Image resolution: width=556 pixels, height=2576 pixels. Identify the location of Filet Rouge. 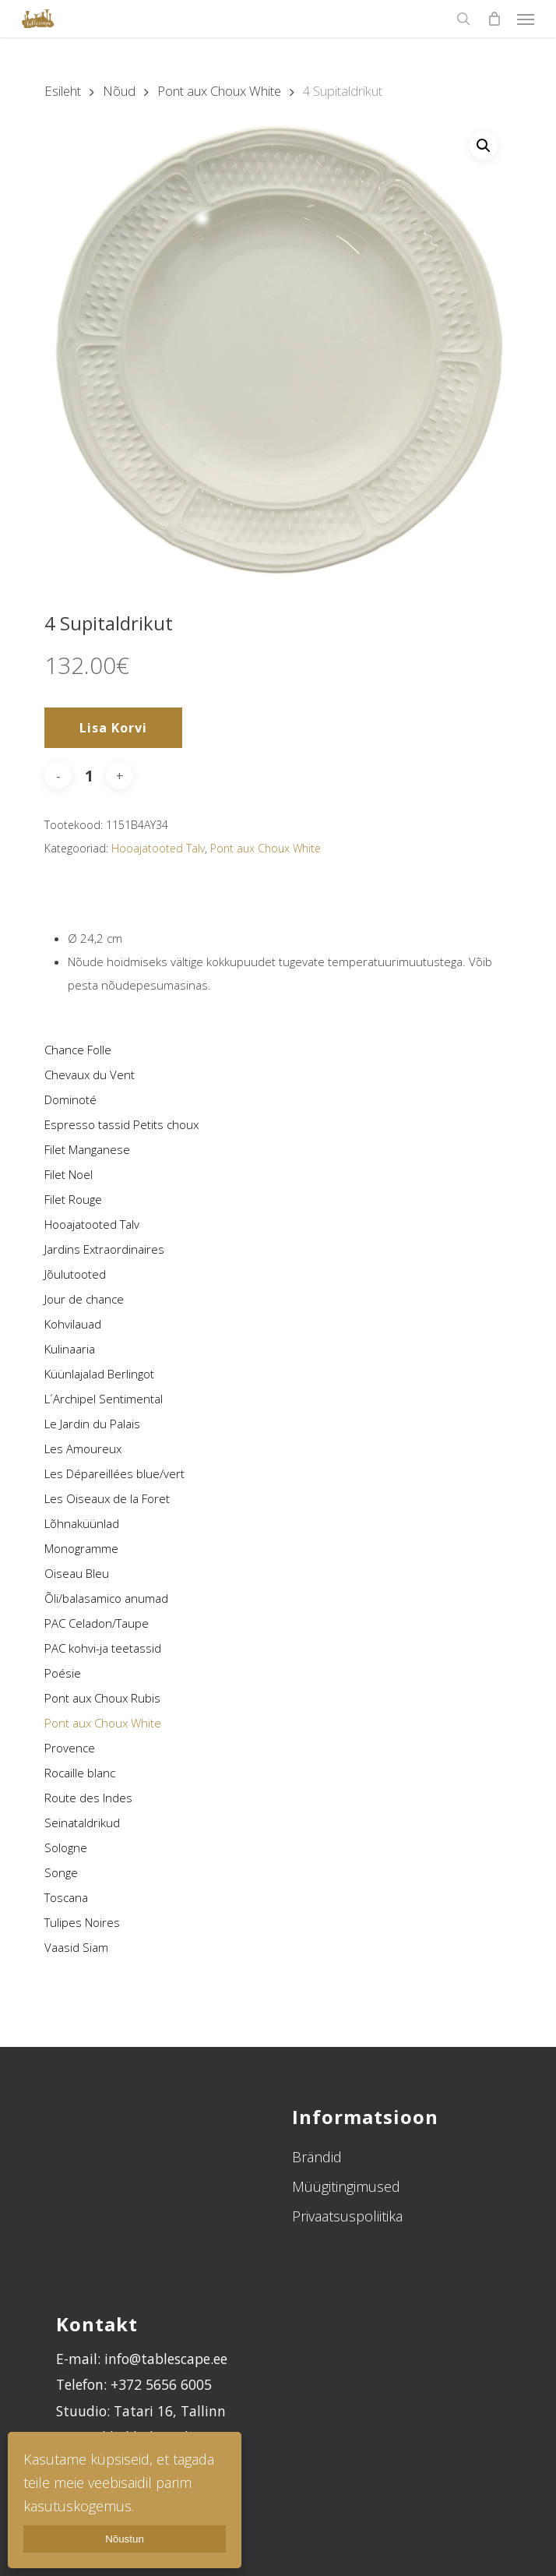
(73, 1199).